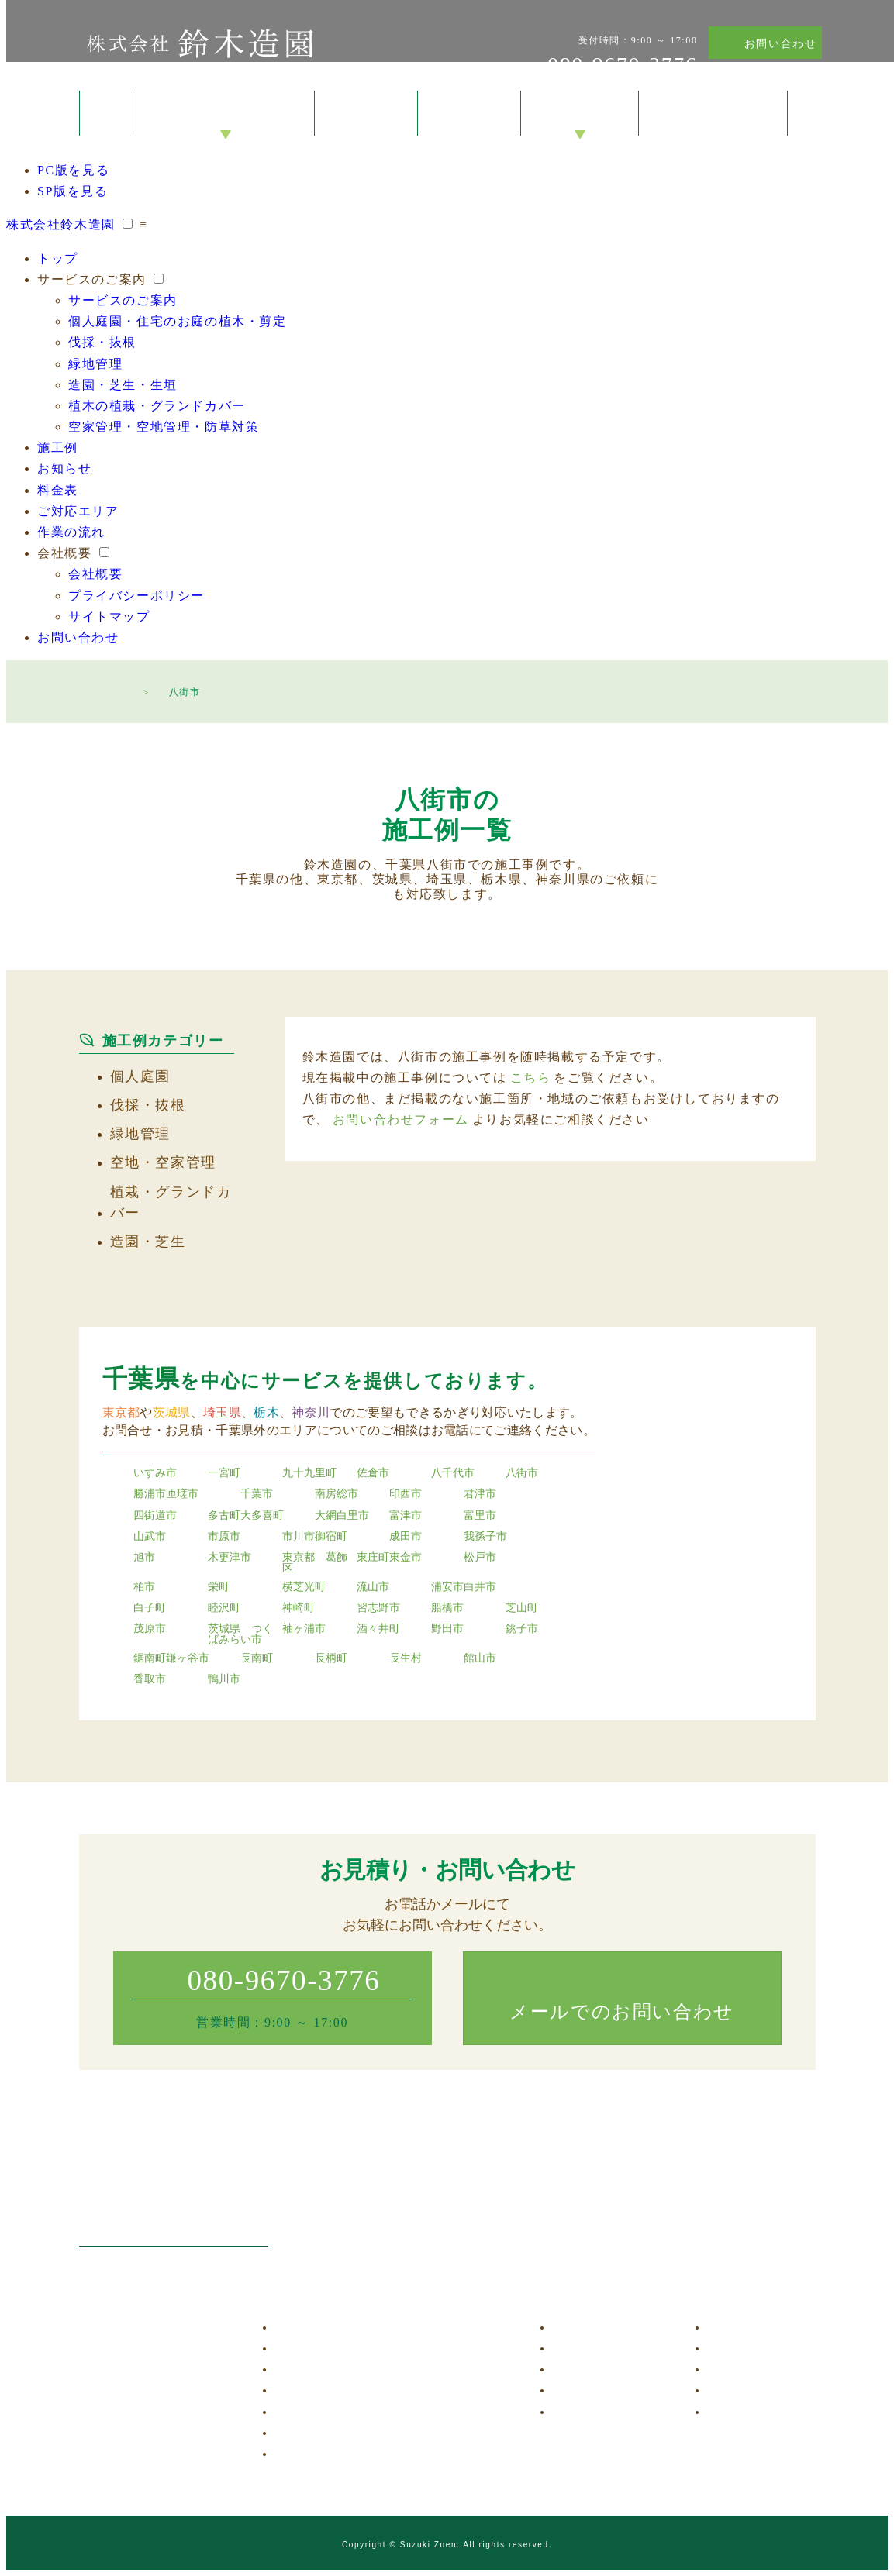  Describe the element at coordinates (353, 2412) in the screenshot. I see `造園・芝生・草刈り・生垣` at that location.